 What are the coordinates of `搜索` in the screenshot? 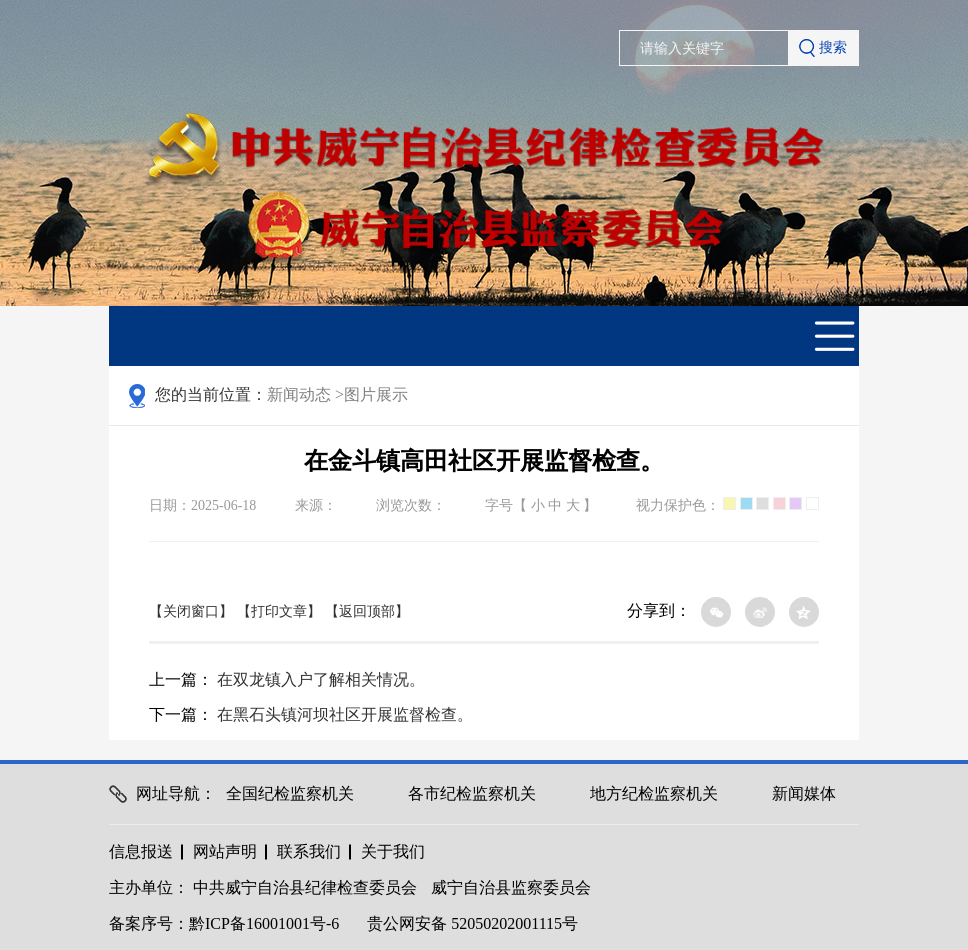 It's located at (823, 48).